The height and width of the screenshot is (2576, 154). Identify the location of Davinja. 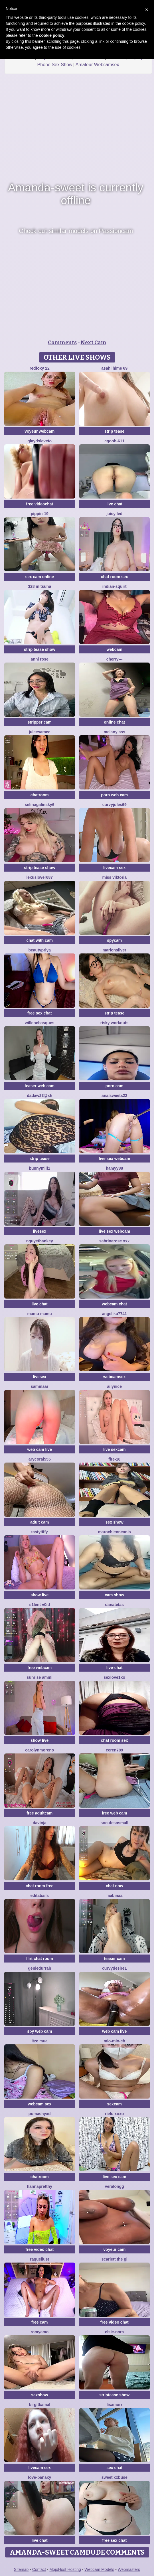
(39, 1822).